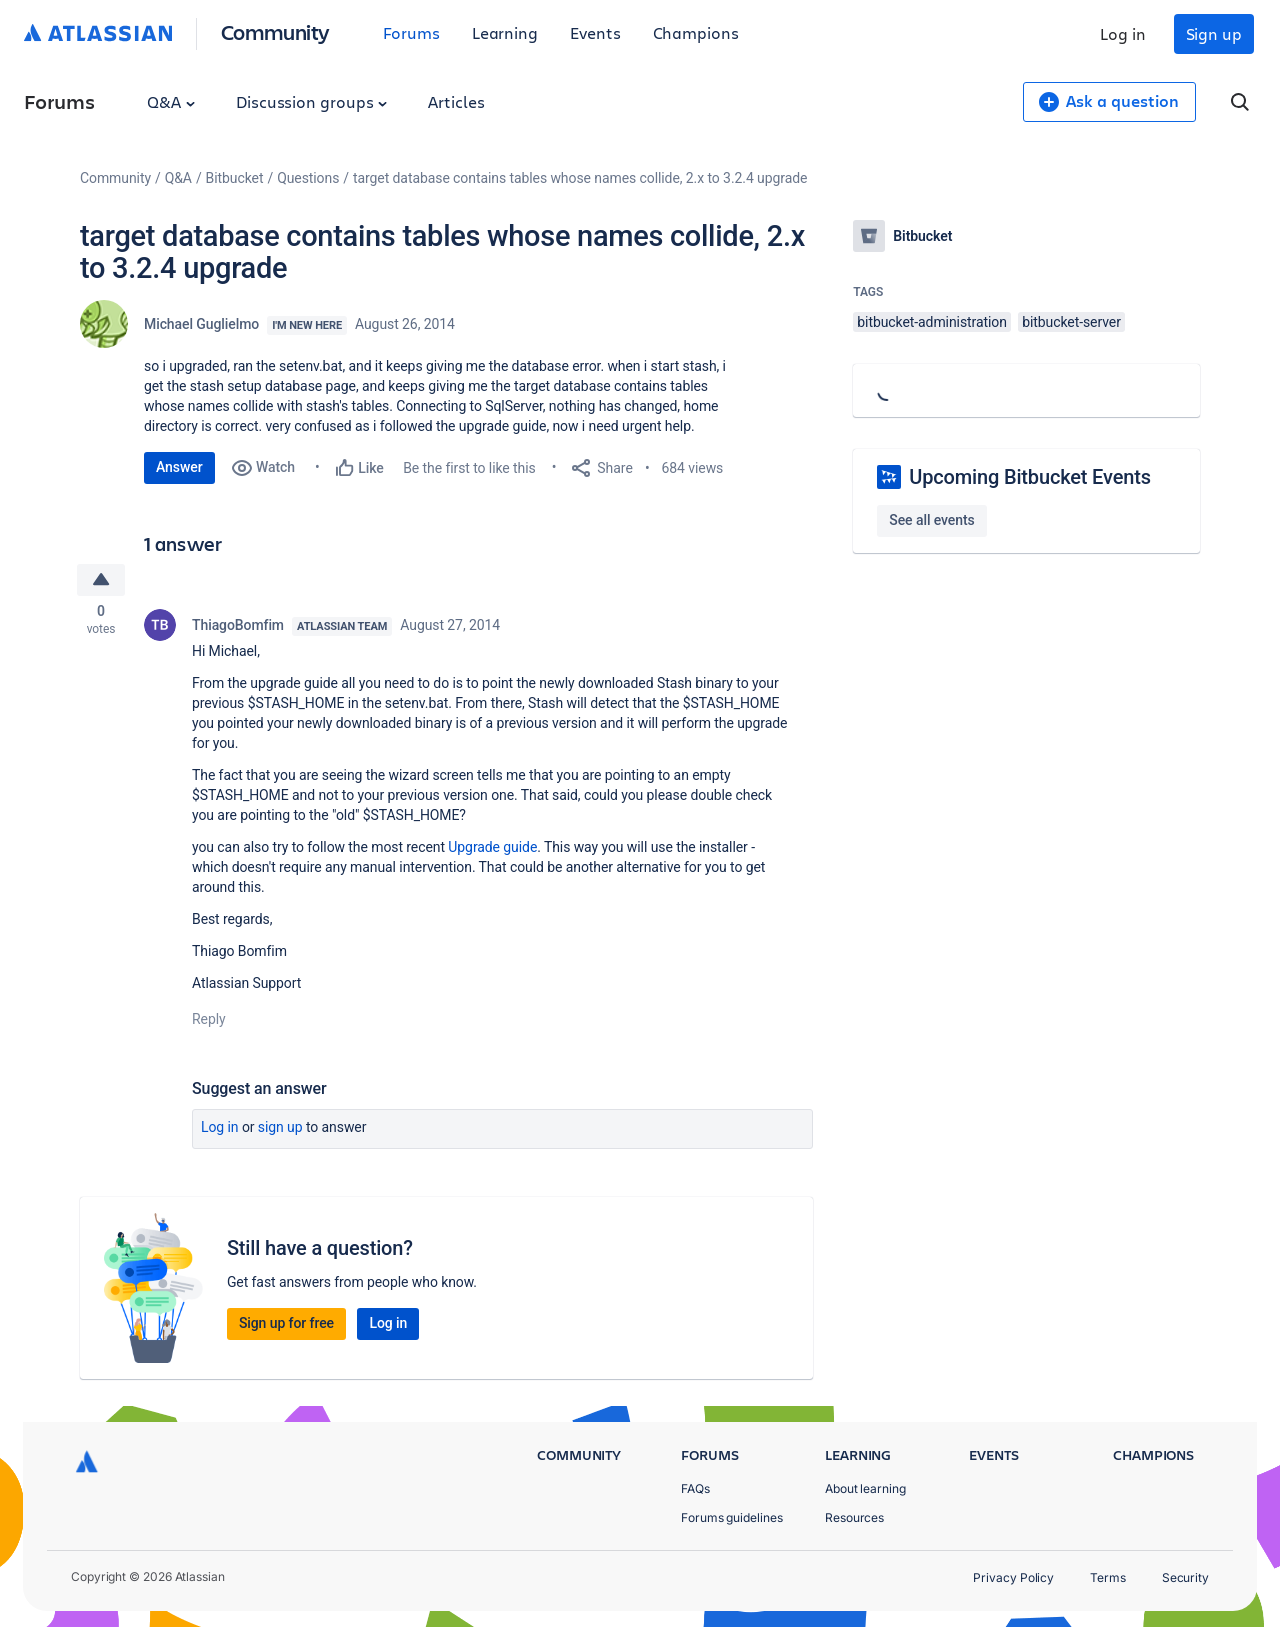 The width and height of the screenshot is (1280, 1627). I want to click on Reply, so click(209, 1022).